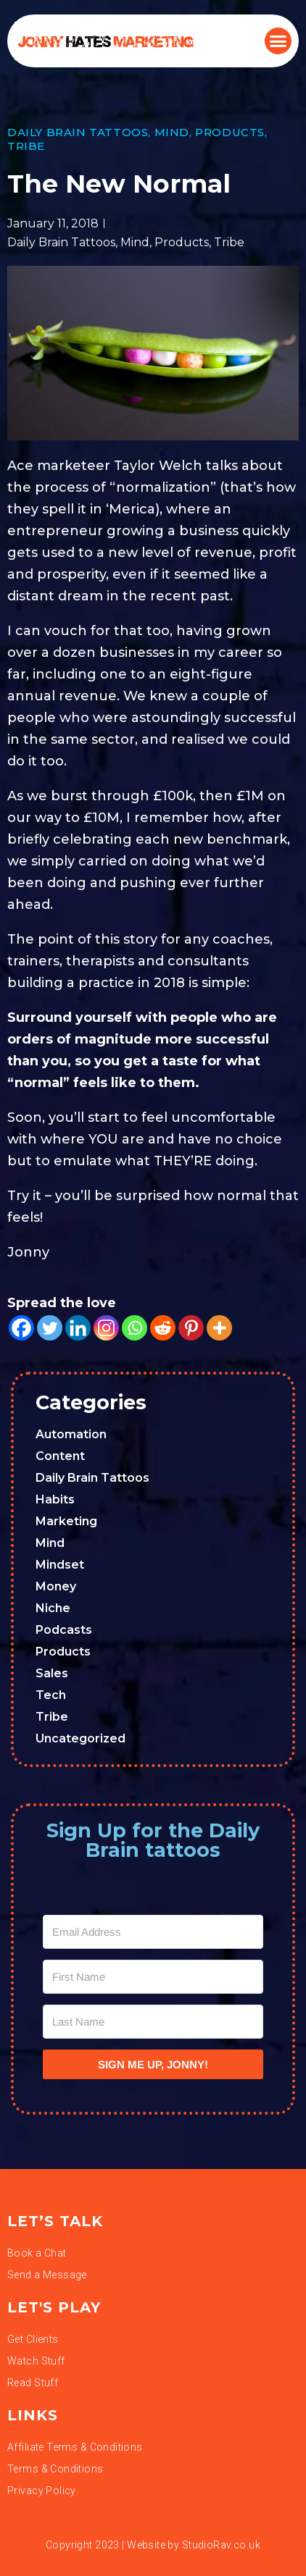 The height and width of the screenshot is (2576, 306). Describe the element at coordinates (78, 1328) in the screenshot. I see `[Linkedin]` at that location.